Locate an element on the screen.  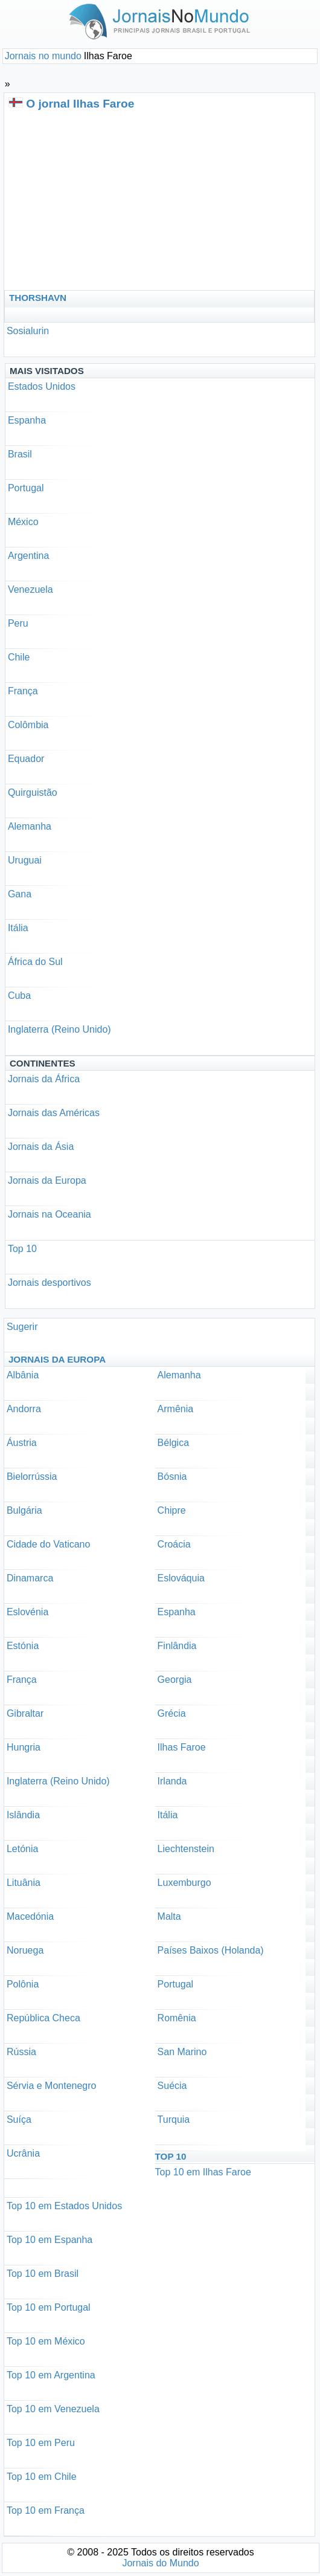
Top 10 em Ilhas Faroe is located at coordinates (203, 2172).